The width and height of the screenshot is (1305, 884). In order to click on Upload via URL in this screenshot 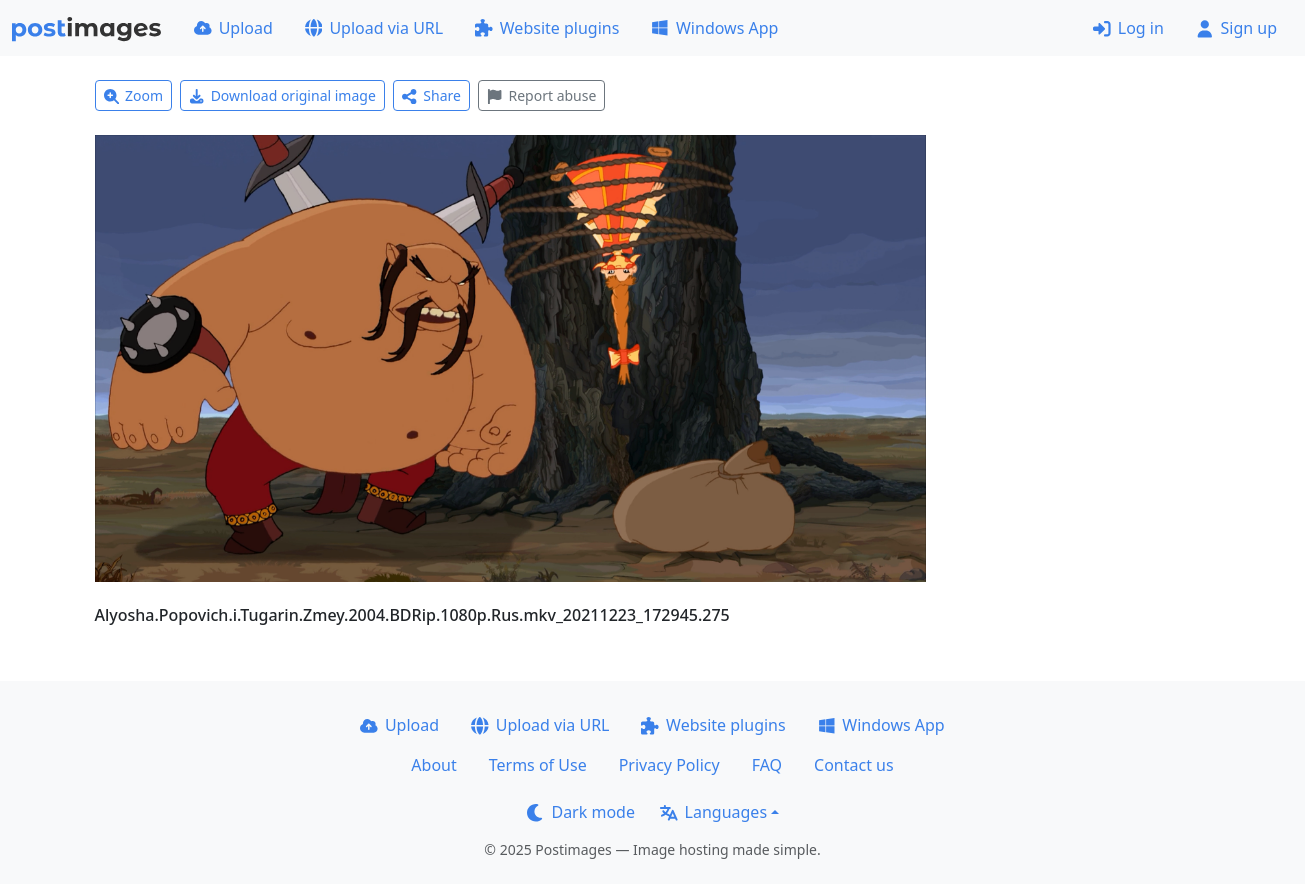, I will do `click(374, 28)`.